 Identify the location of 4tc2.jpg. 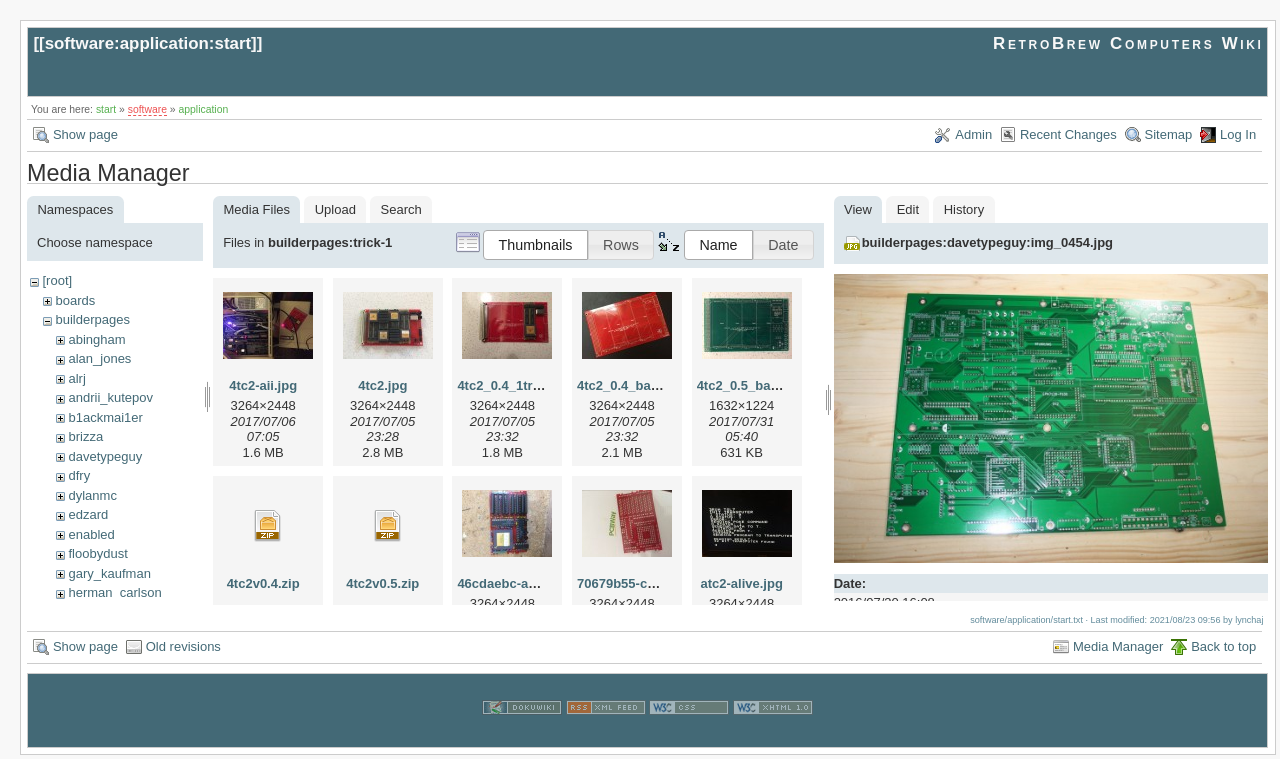
(382, 385).